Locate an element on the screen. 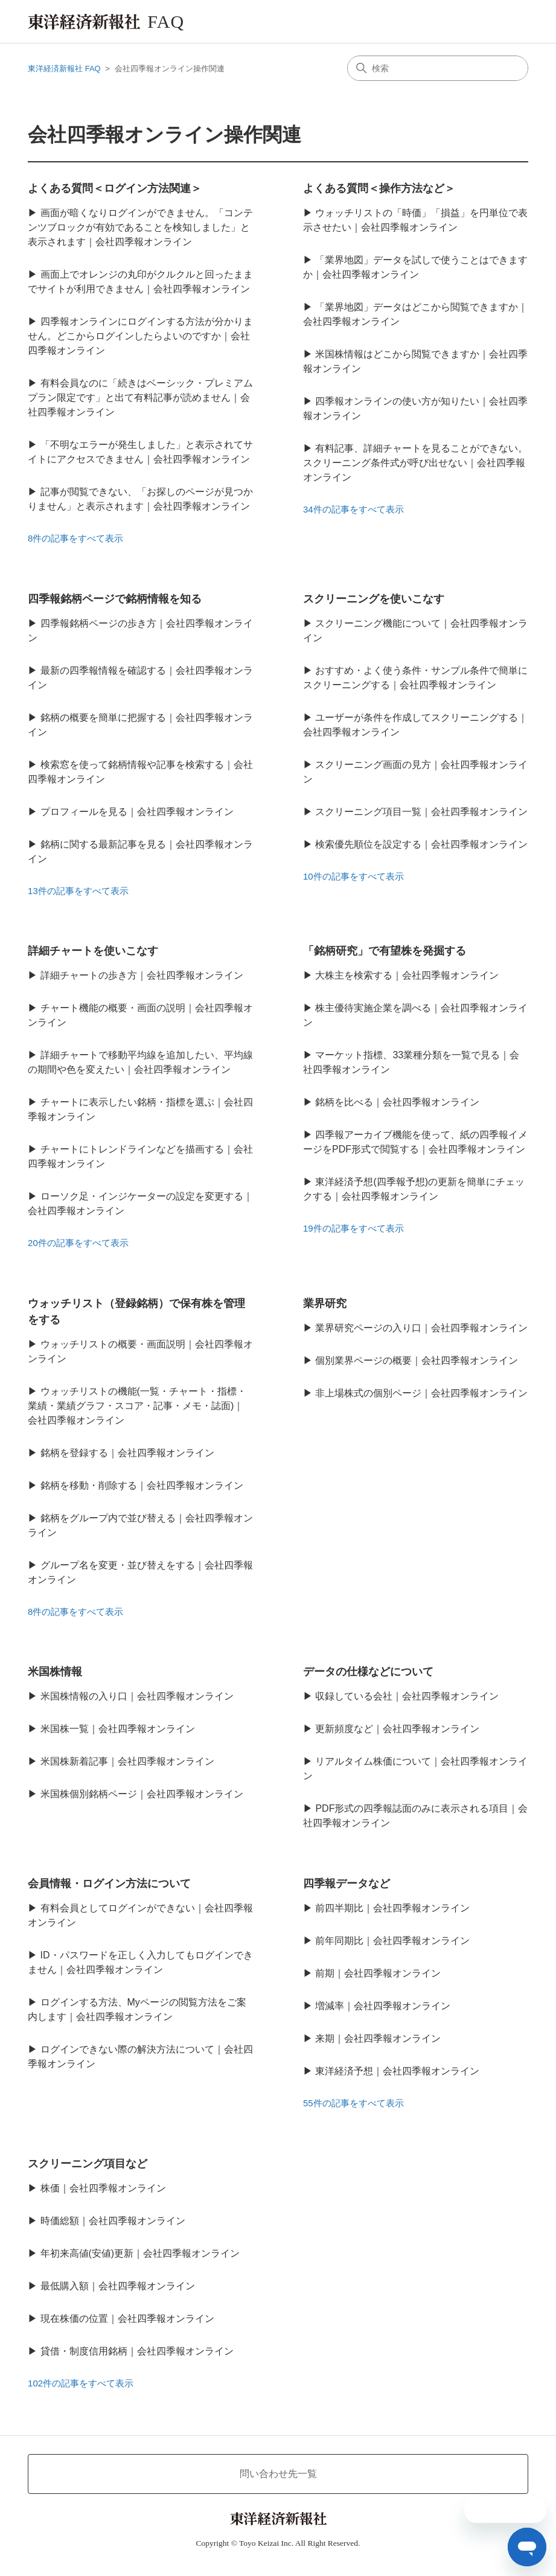  更新頻度など｜会社四季報オンライン is located at coordinates (397, 1729).